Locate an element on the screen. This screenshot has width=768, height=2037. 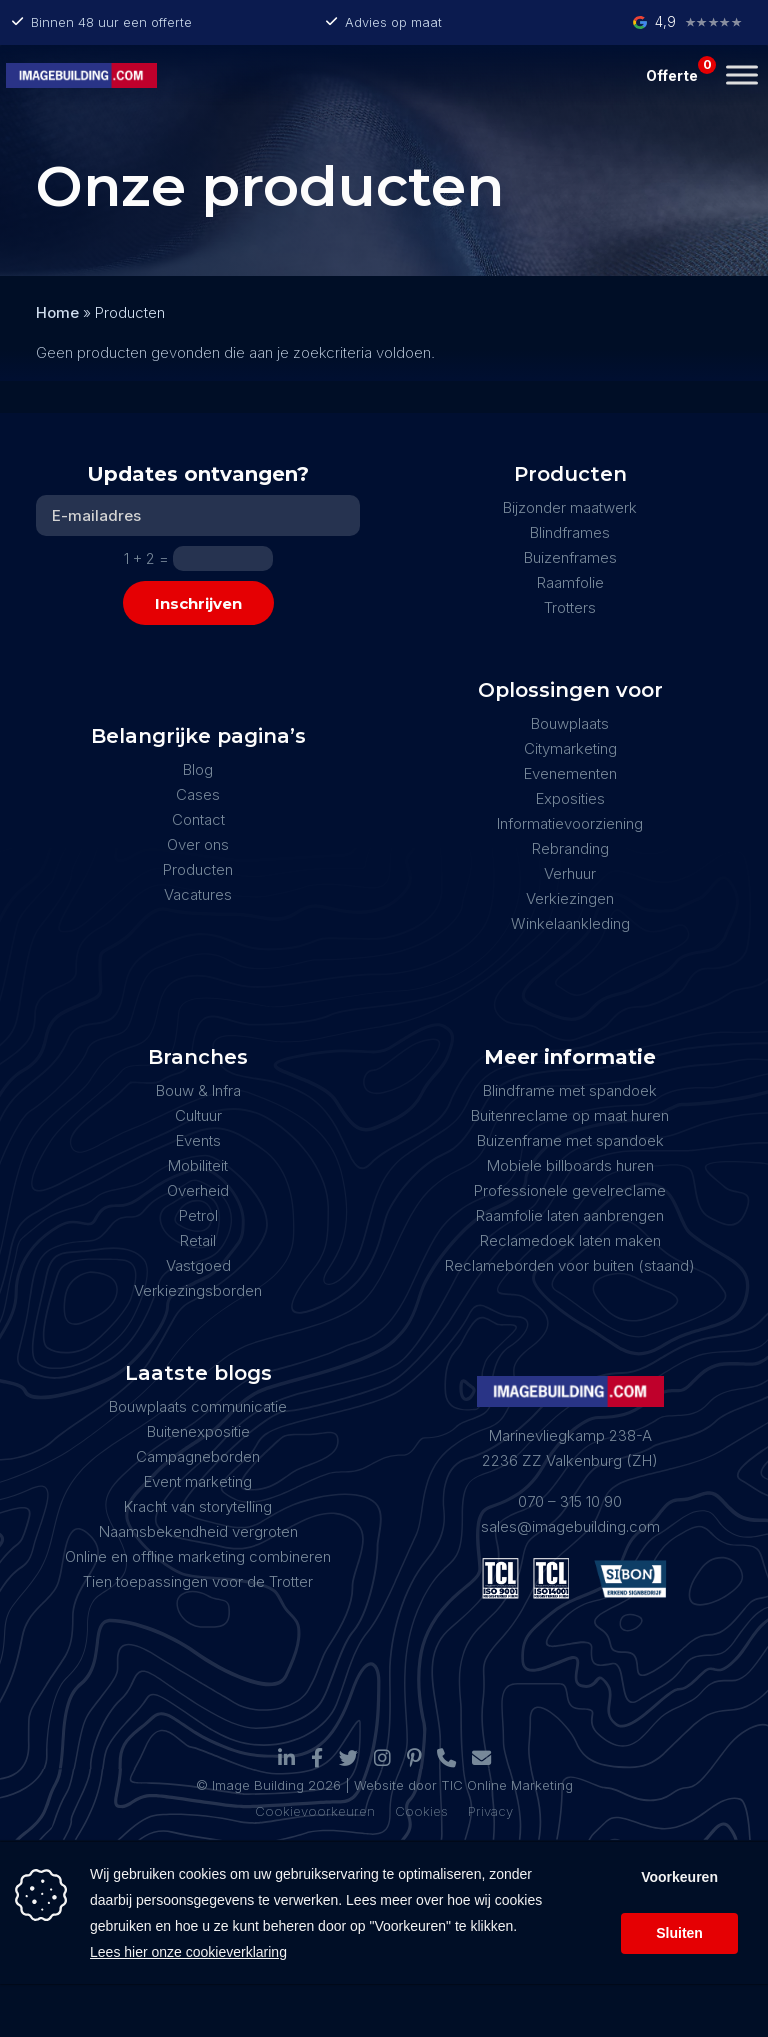
Blindframe met spandoek is located at coordinates (570, 1090).